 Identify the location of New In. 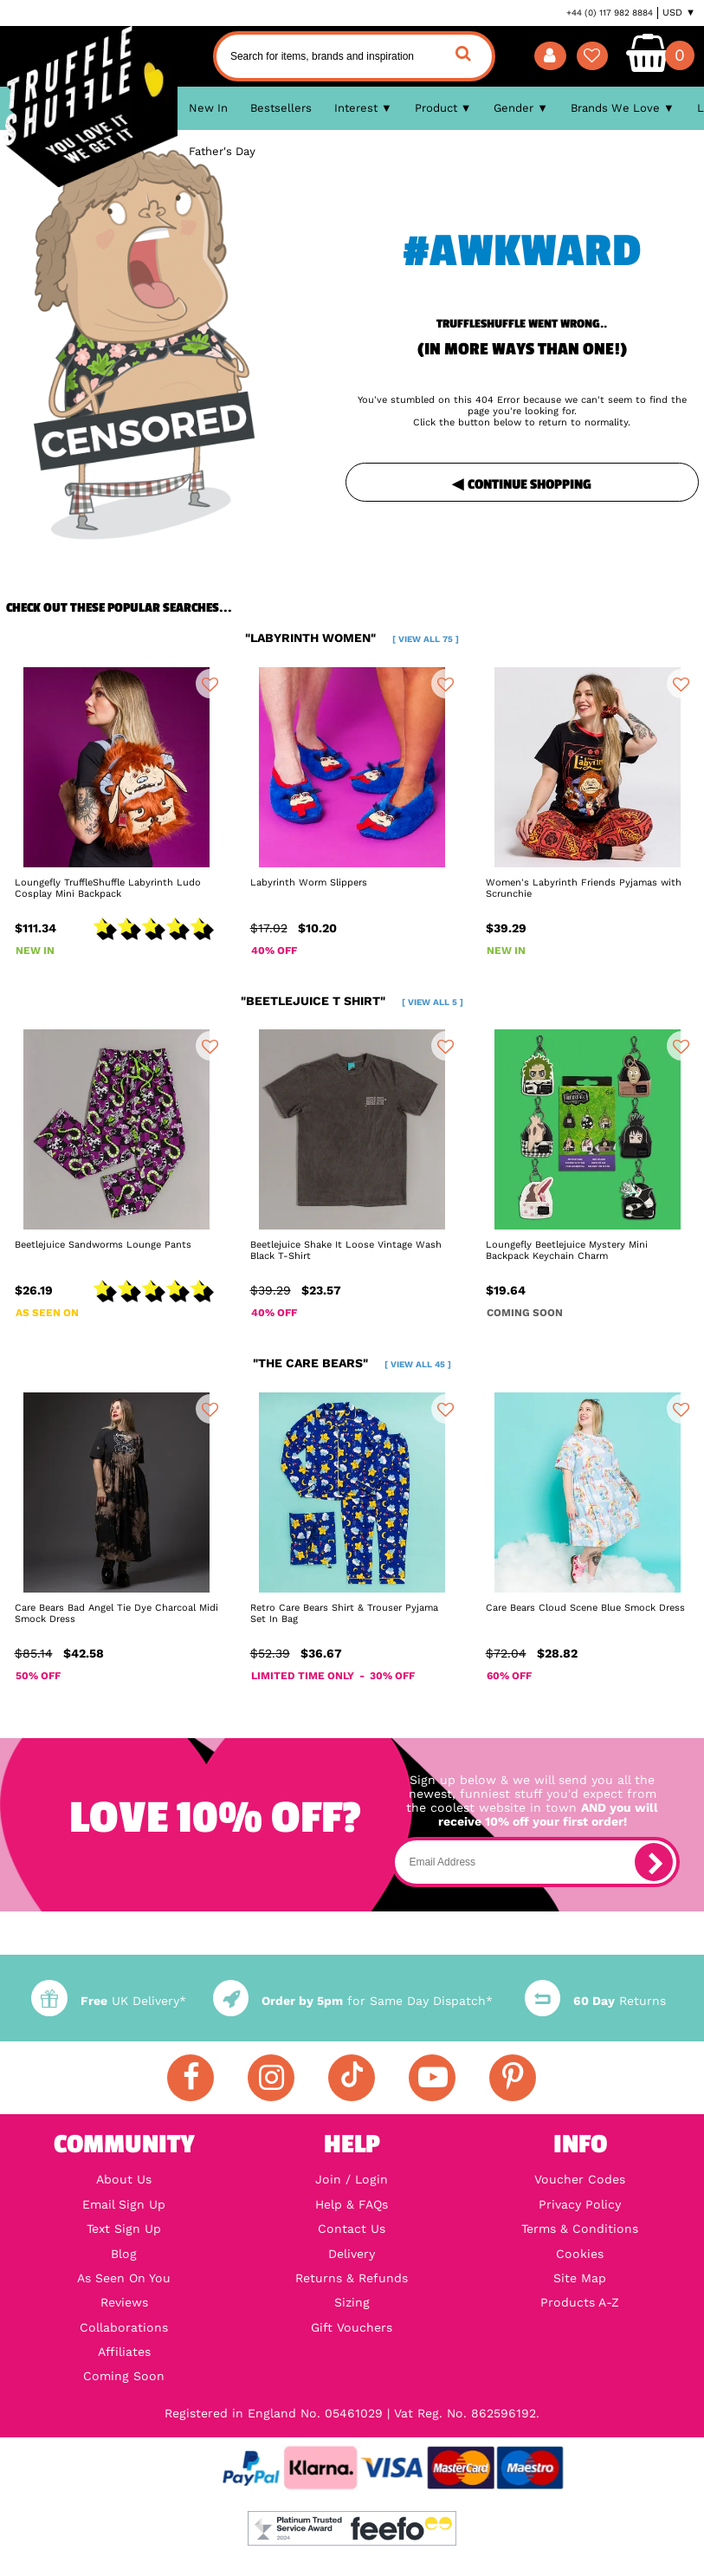
(208, 107).